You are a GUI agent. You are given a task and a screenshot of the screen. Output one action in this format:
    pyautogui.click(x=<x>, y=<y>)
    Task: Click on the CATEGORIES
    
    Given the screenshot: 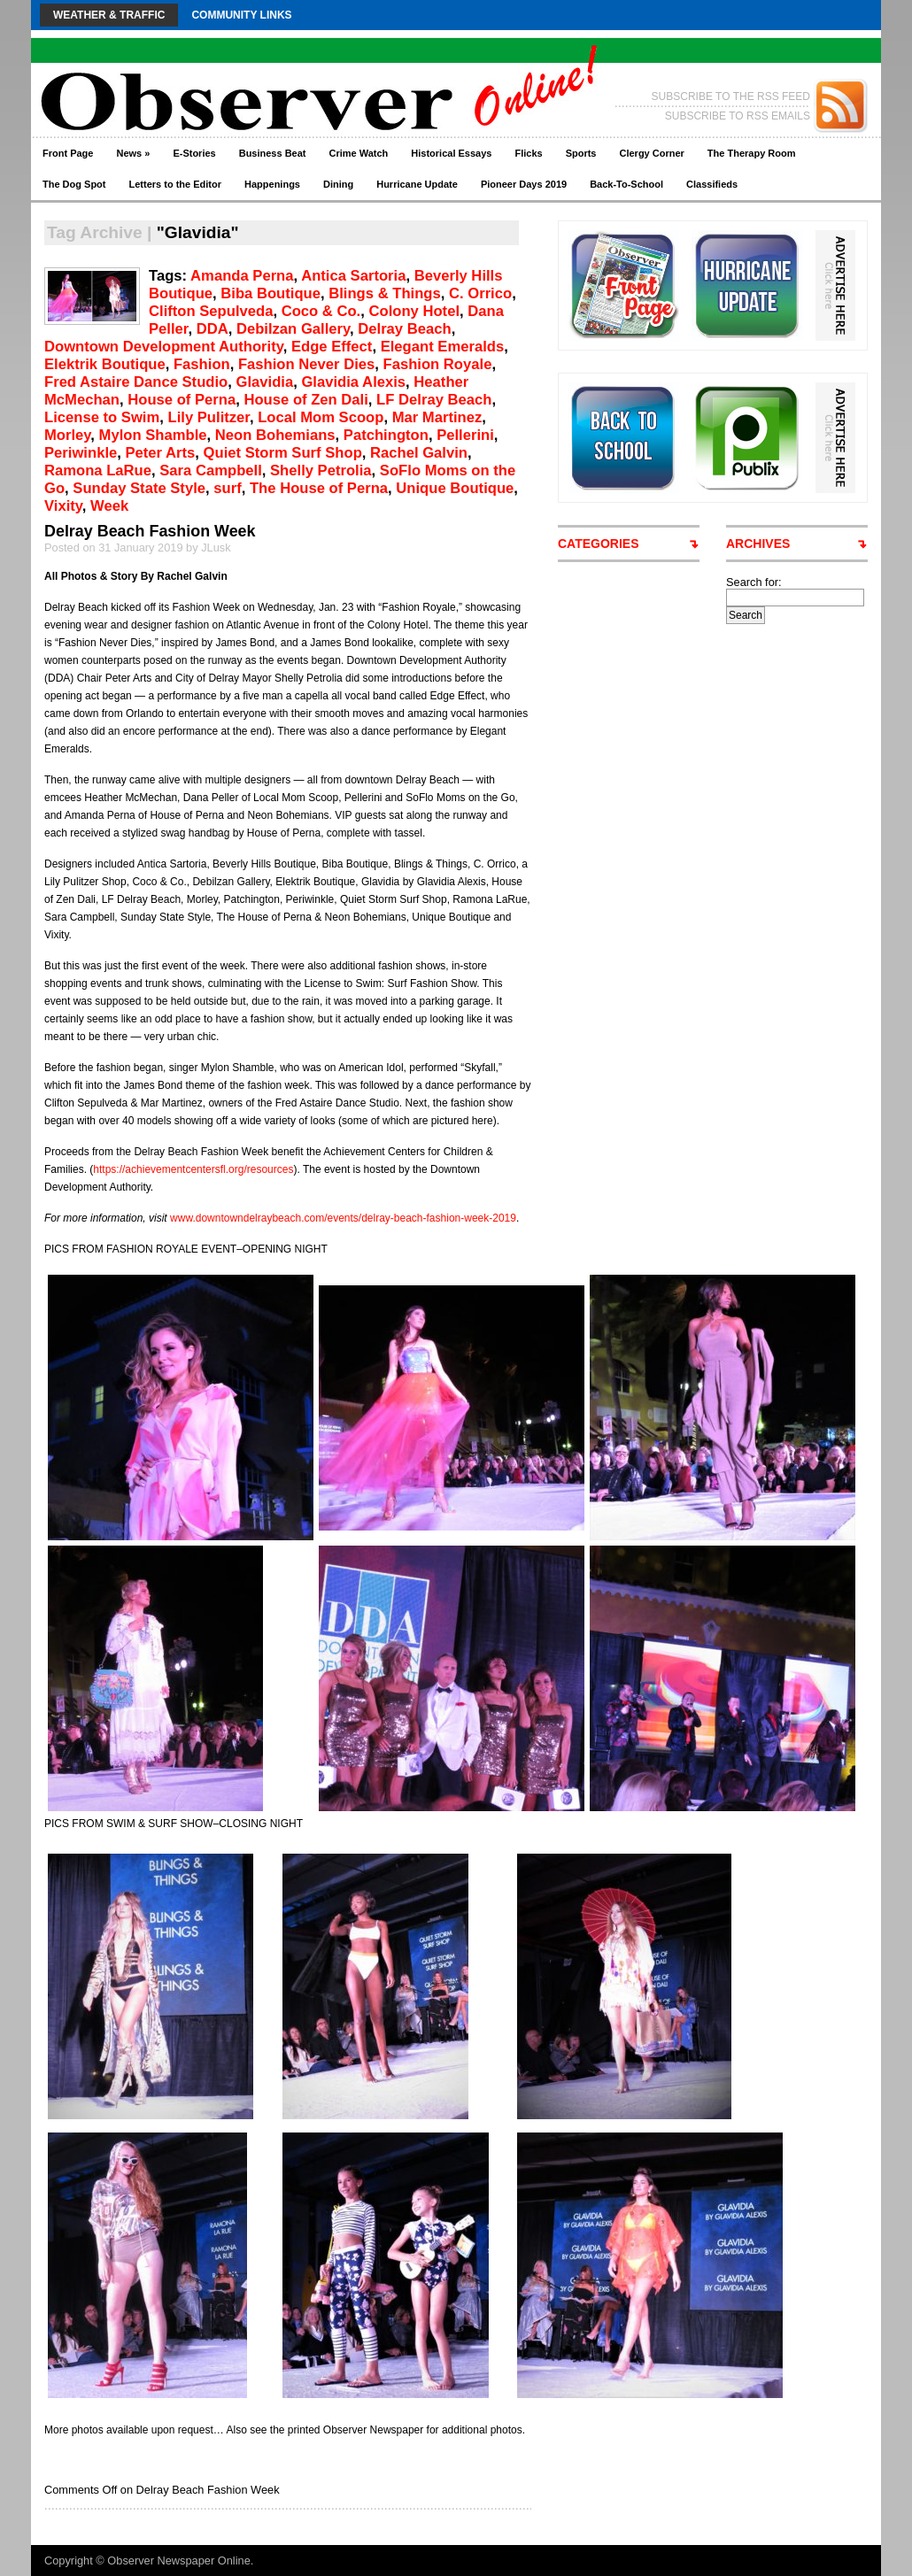 What is the action you would take?
    pyautogui.click(x=598, y=543)
    